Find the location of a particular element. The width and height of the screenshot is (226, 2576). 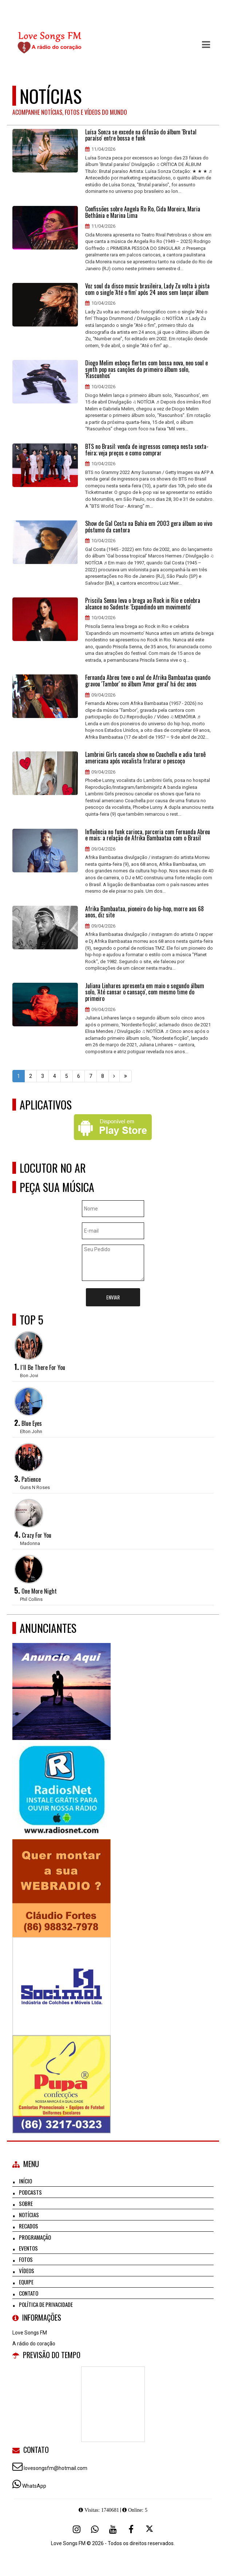

Política de Privacidade is located at coordinates (46, 2304).